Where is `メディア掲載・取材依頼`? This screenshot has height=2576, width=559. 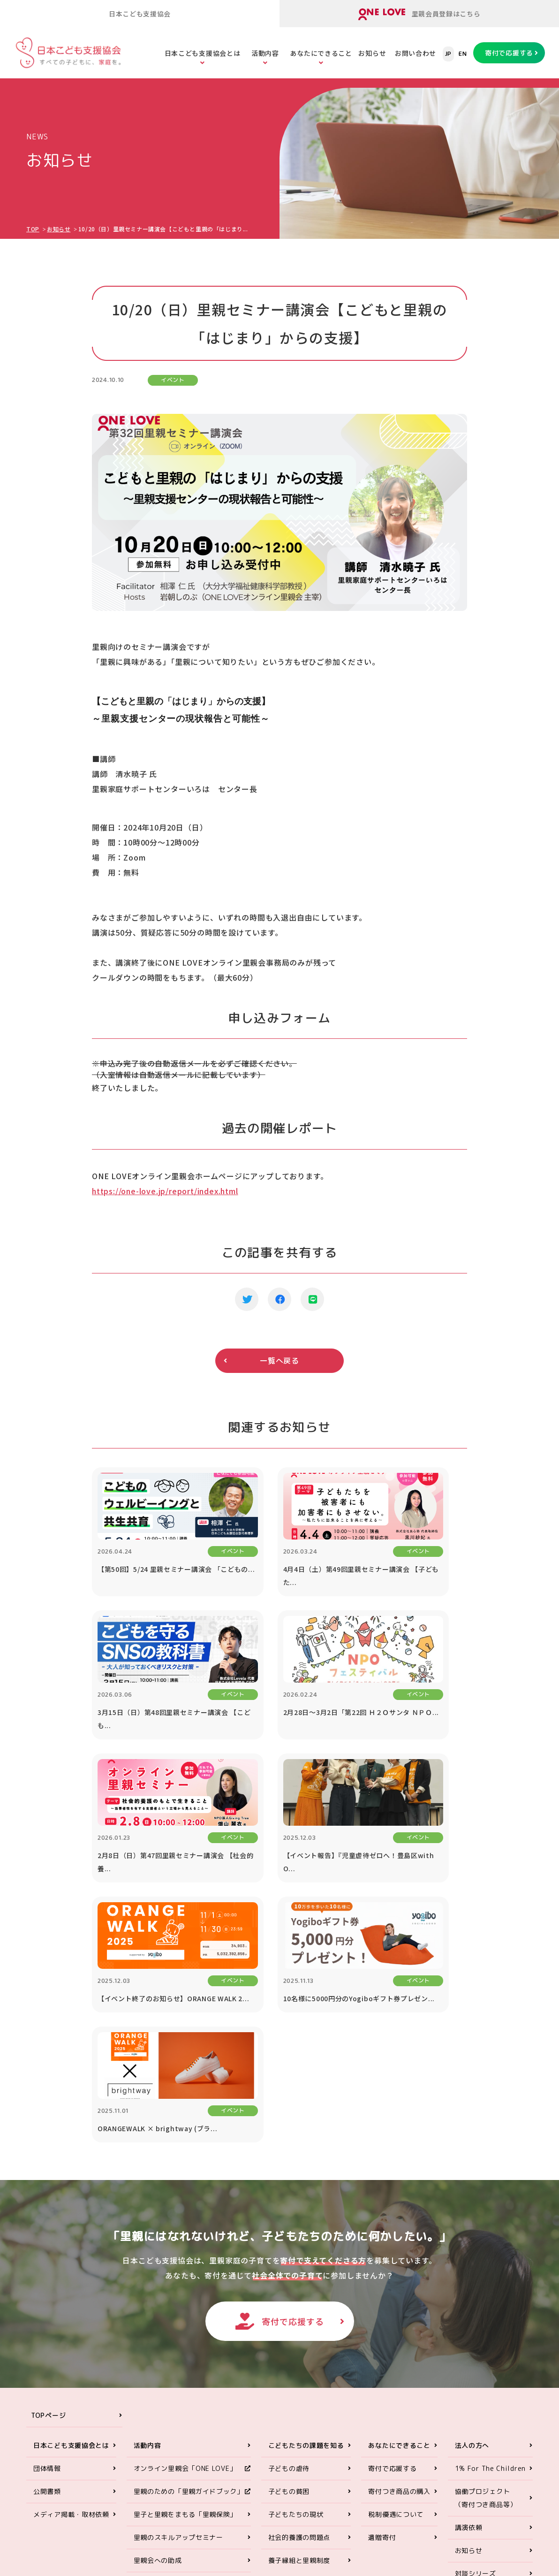 メディア掲載・取材依頼 is located at coordinates (71, 2279).